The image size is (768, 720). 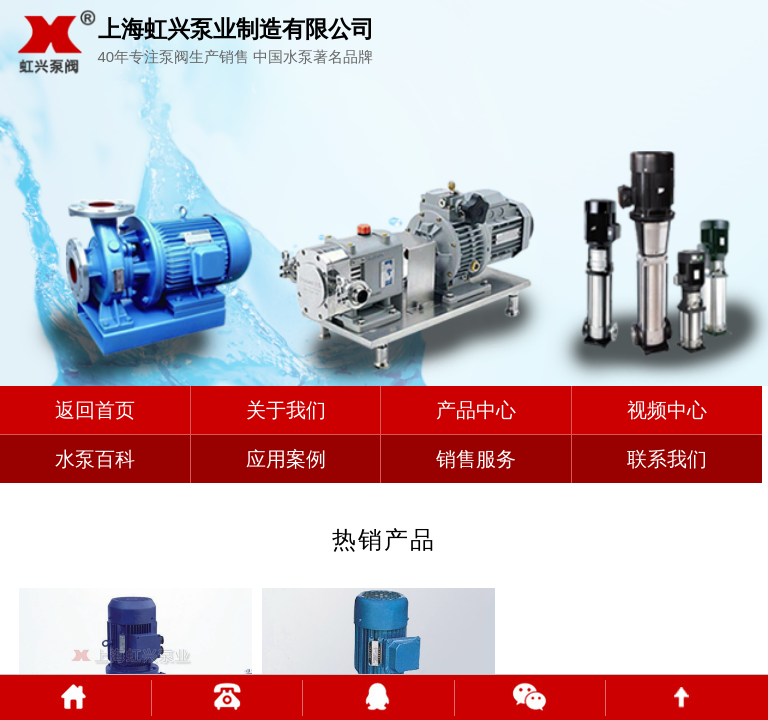 I want to click on 销售服务, so click(x=476, y=459).